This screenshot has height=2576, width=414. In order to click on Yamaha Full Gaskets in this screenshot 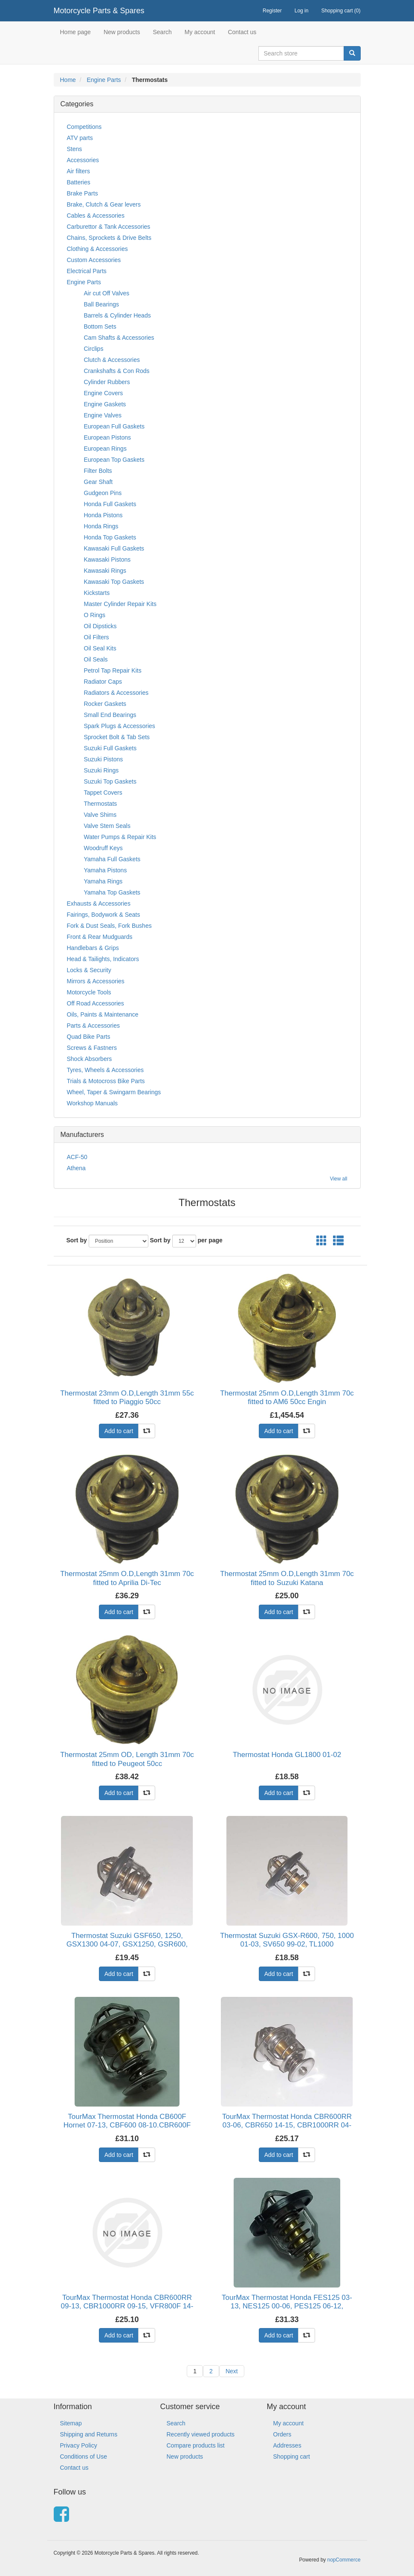, I will do `click(112, 859)`.